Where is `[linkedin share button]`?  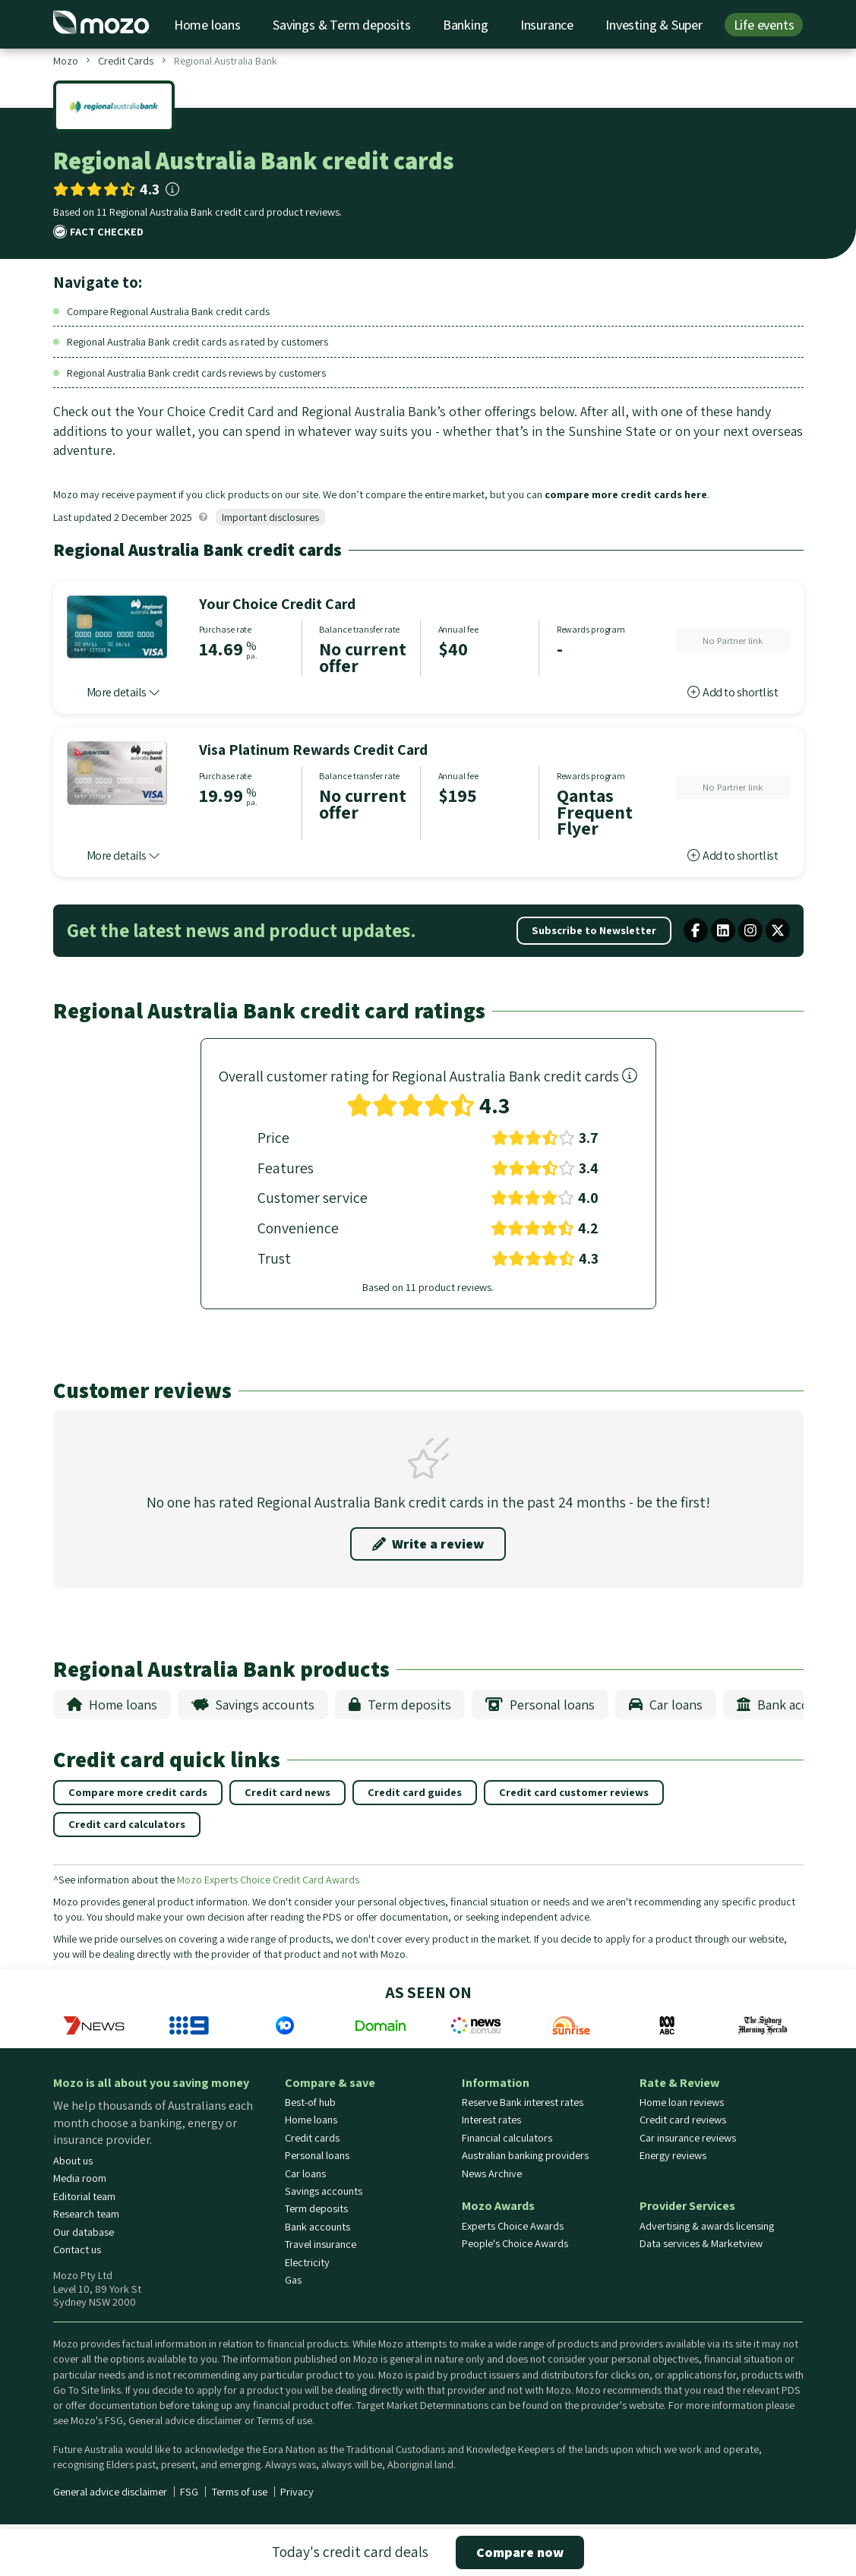
[linkedin share button] is located at coordinates (723, 930).